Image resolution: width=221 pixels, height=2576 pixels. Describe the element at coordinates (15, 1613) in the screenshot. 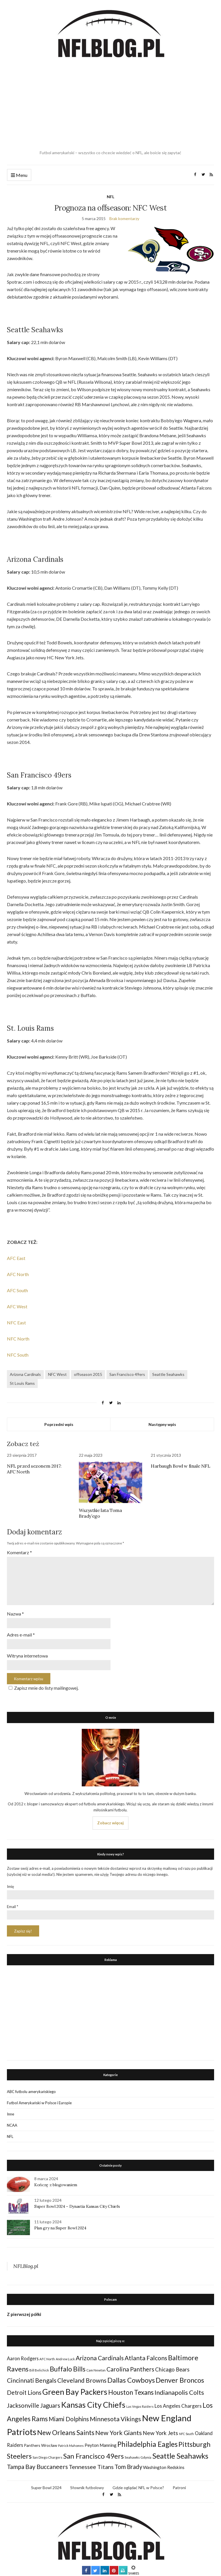

I see `Nazwa` at that location.